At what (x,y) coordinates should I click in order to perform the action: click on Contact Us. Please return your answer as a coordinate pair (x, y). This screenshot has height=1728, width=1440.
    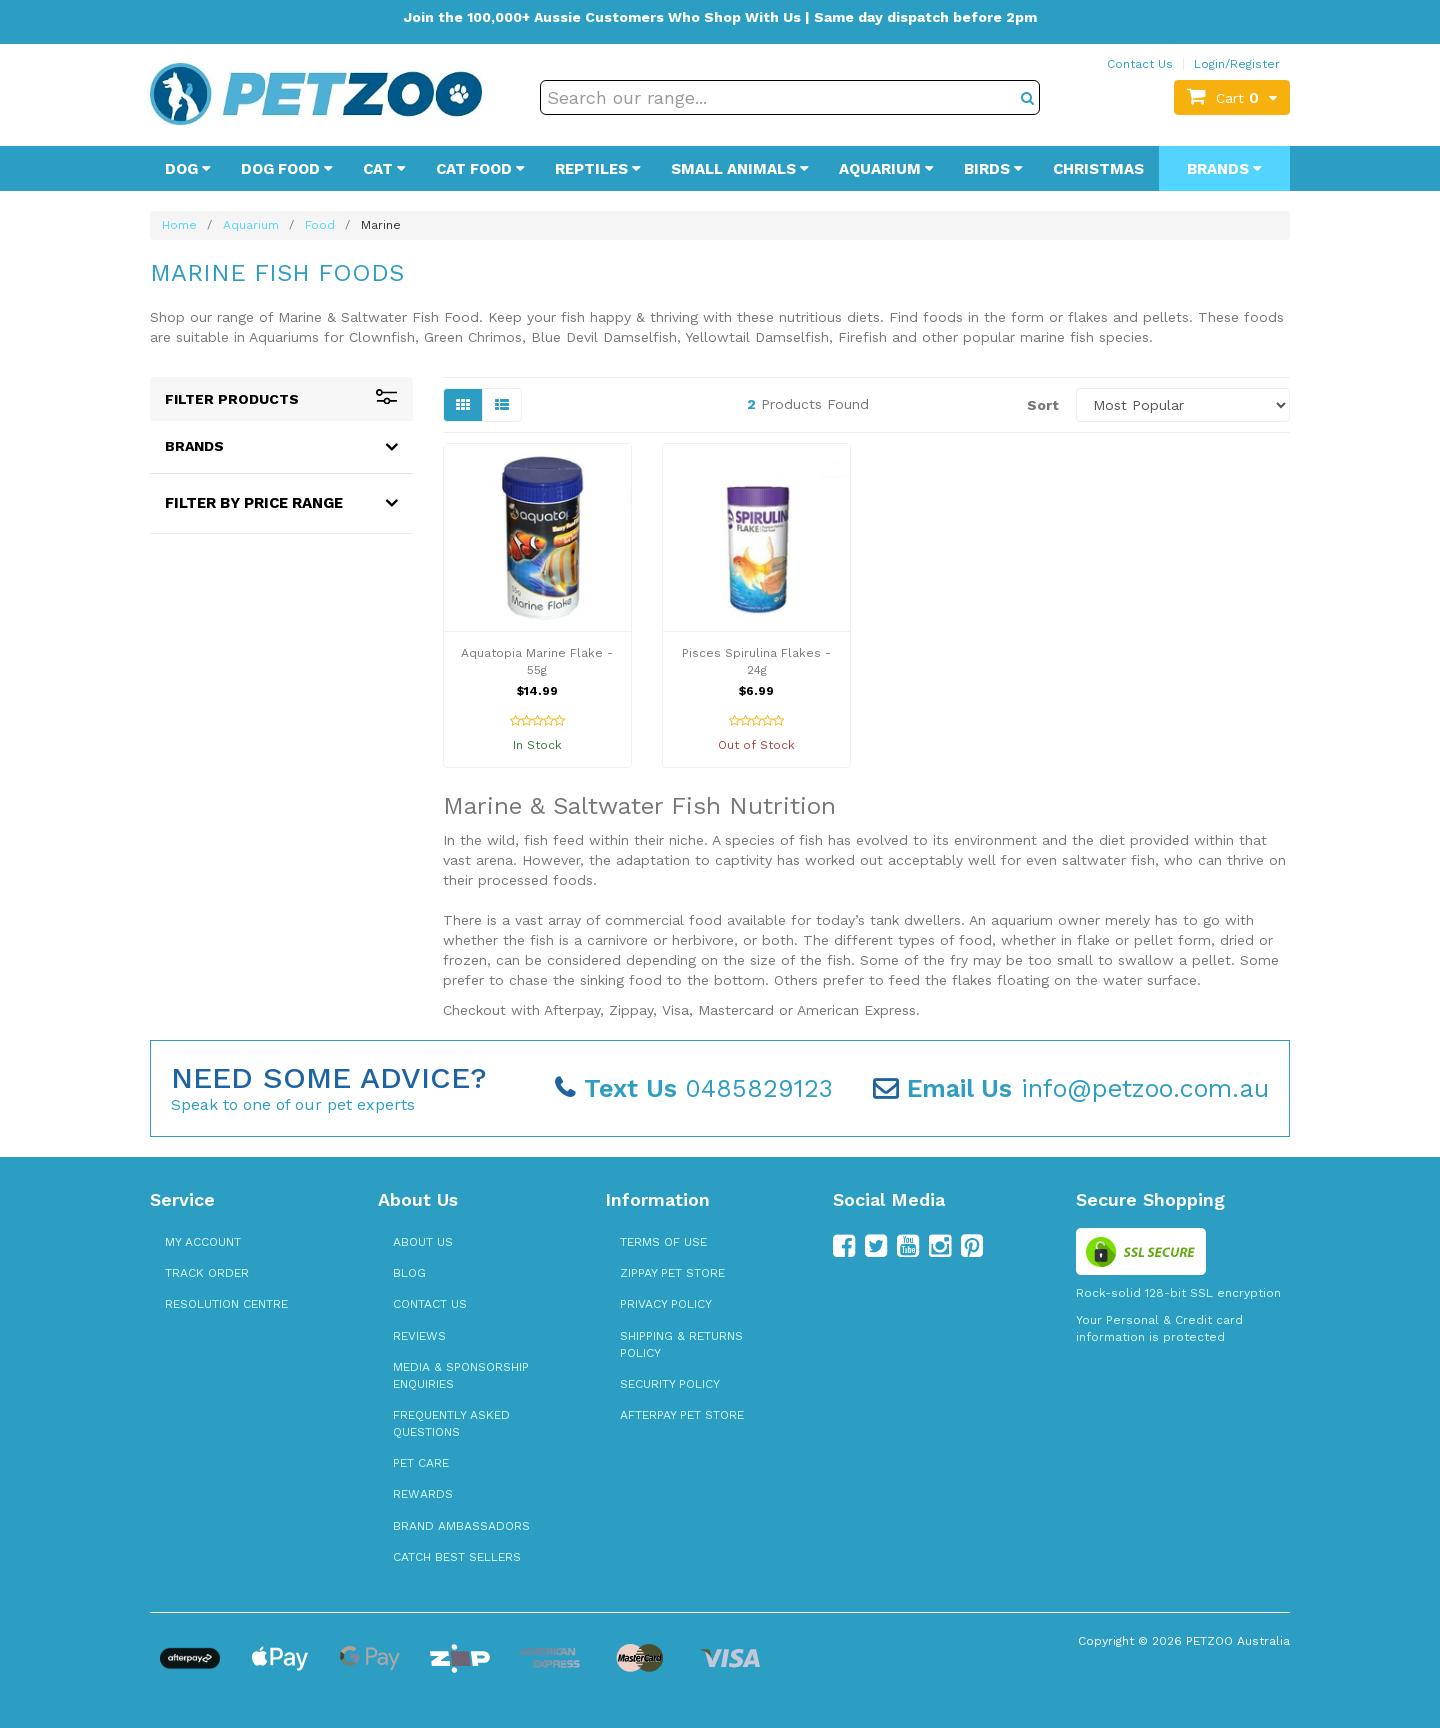
    Looking at the image, I should click on (1140, 64).